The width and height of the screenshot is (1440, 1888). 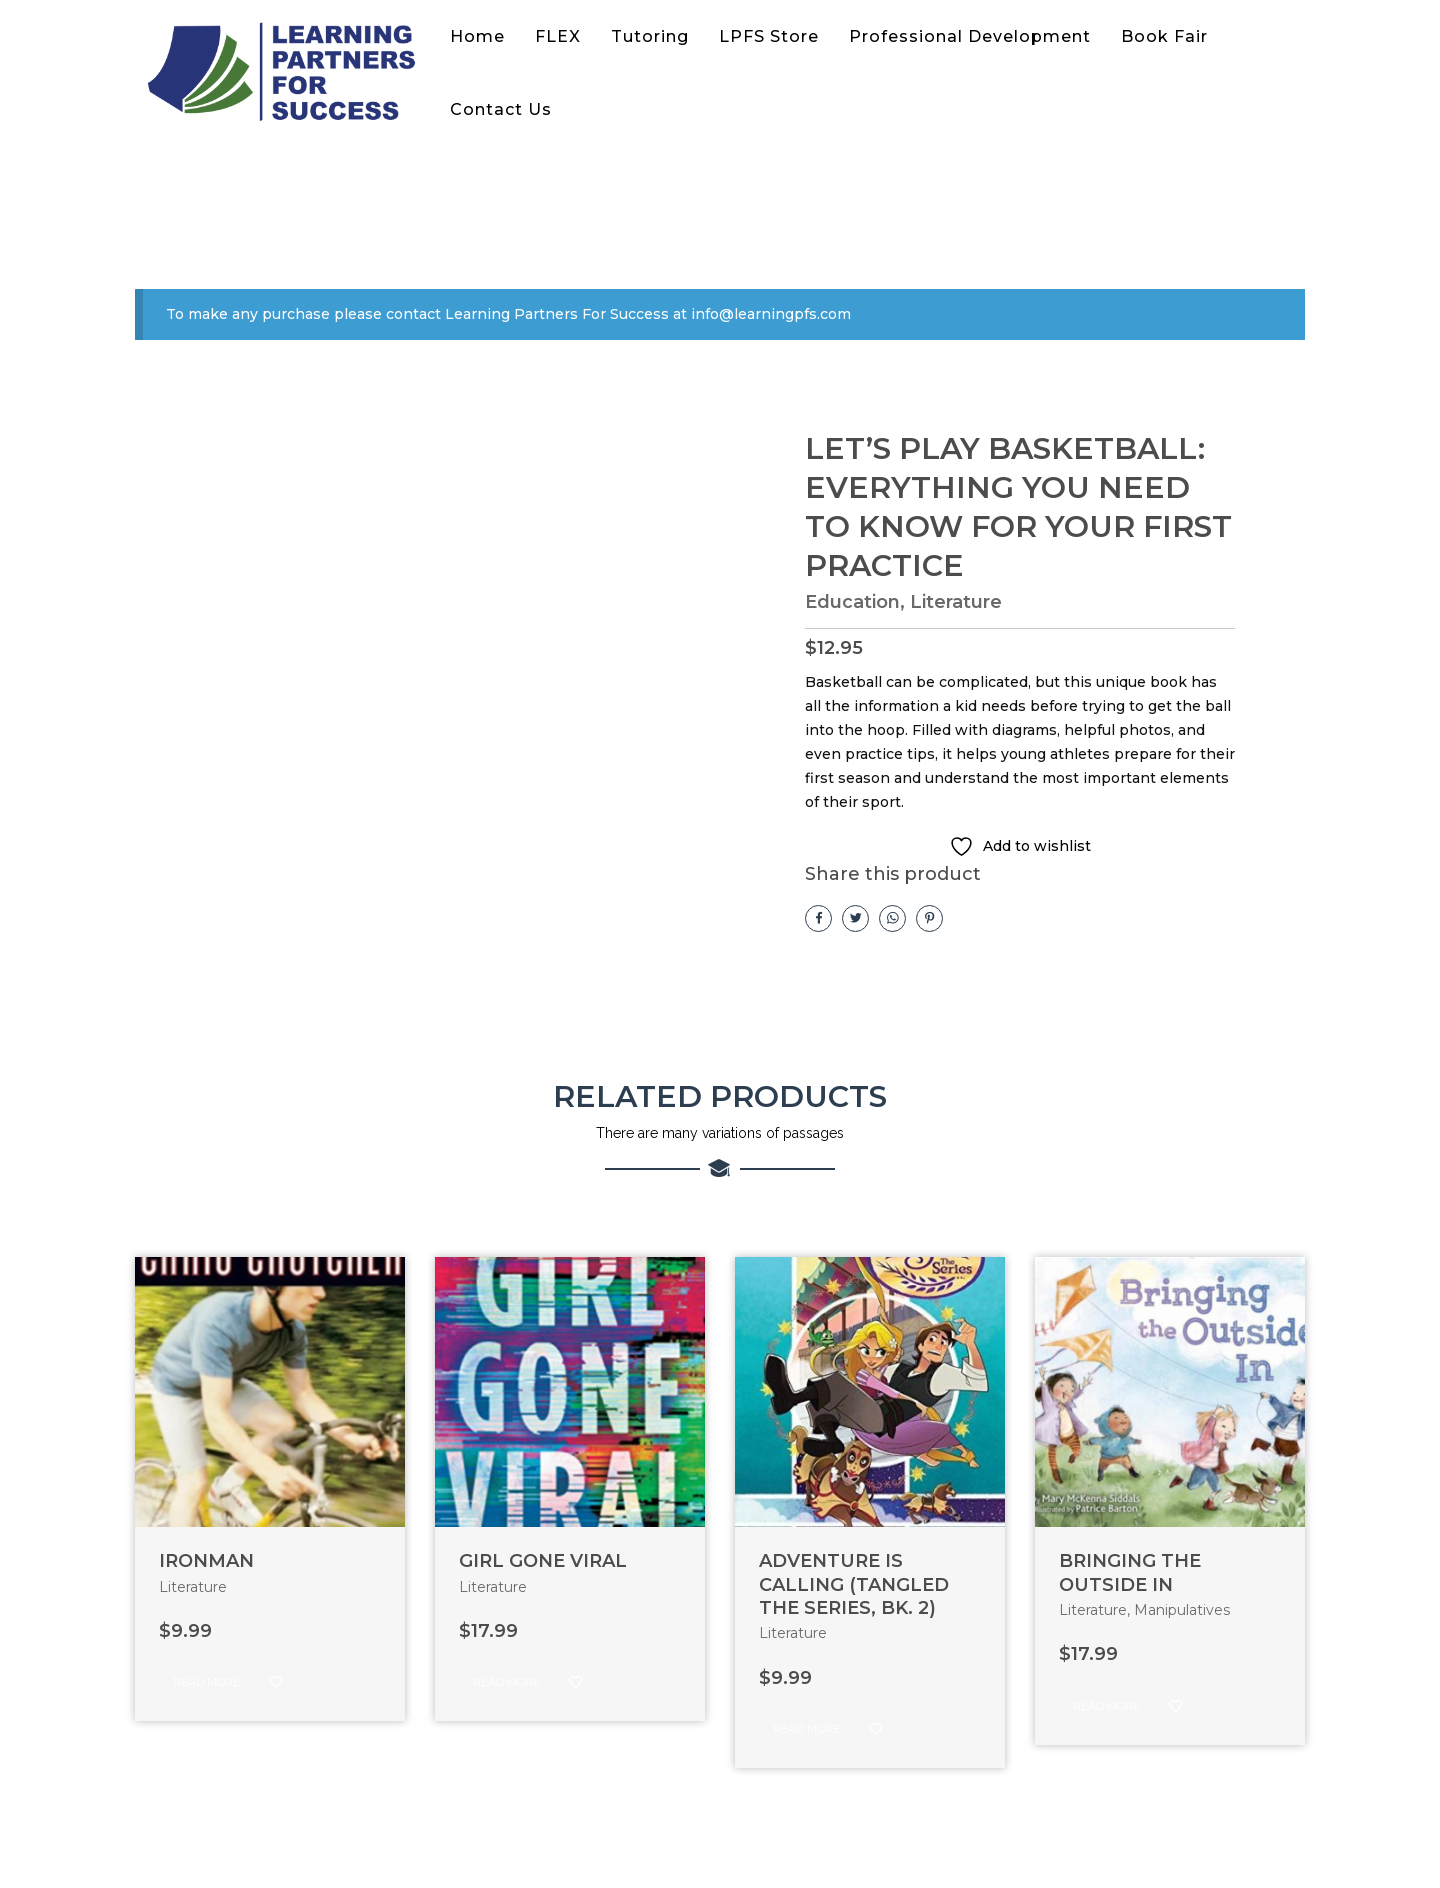 What do you see at coordinates (477, 36) in the screenshot?
I see `Home` at bounding box center [477, 36].